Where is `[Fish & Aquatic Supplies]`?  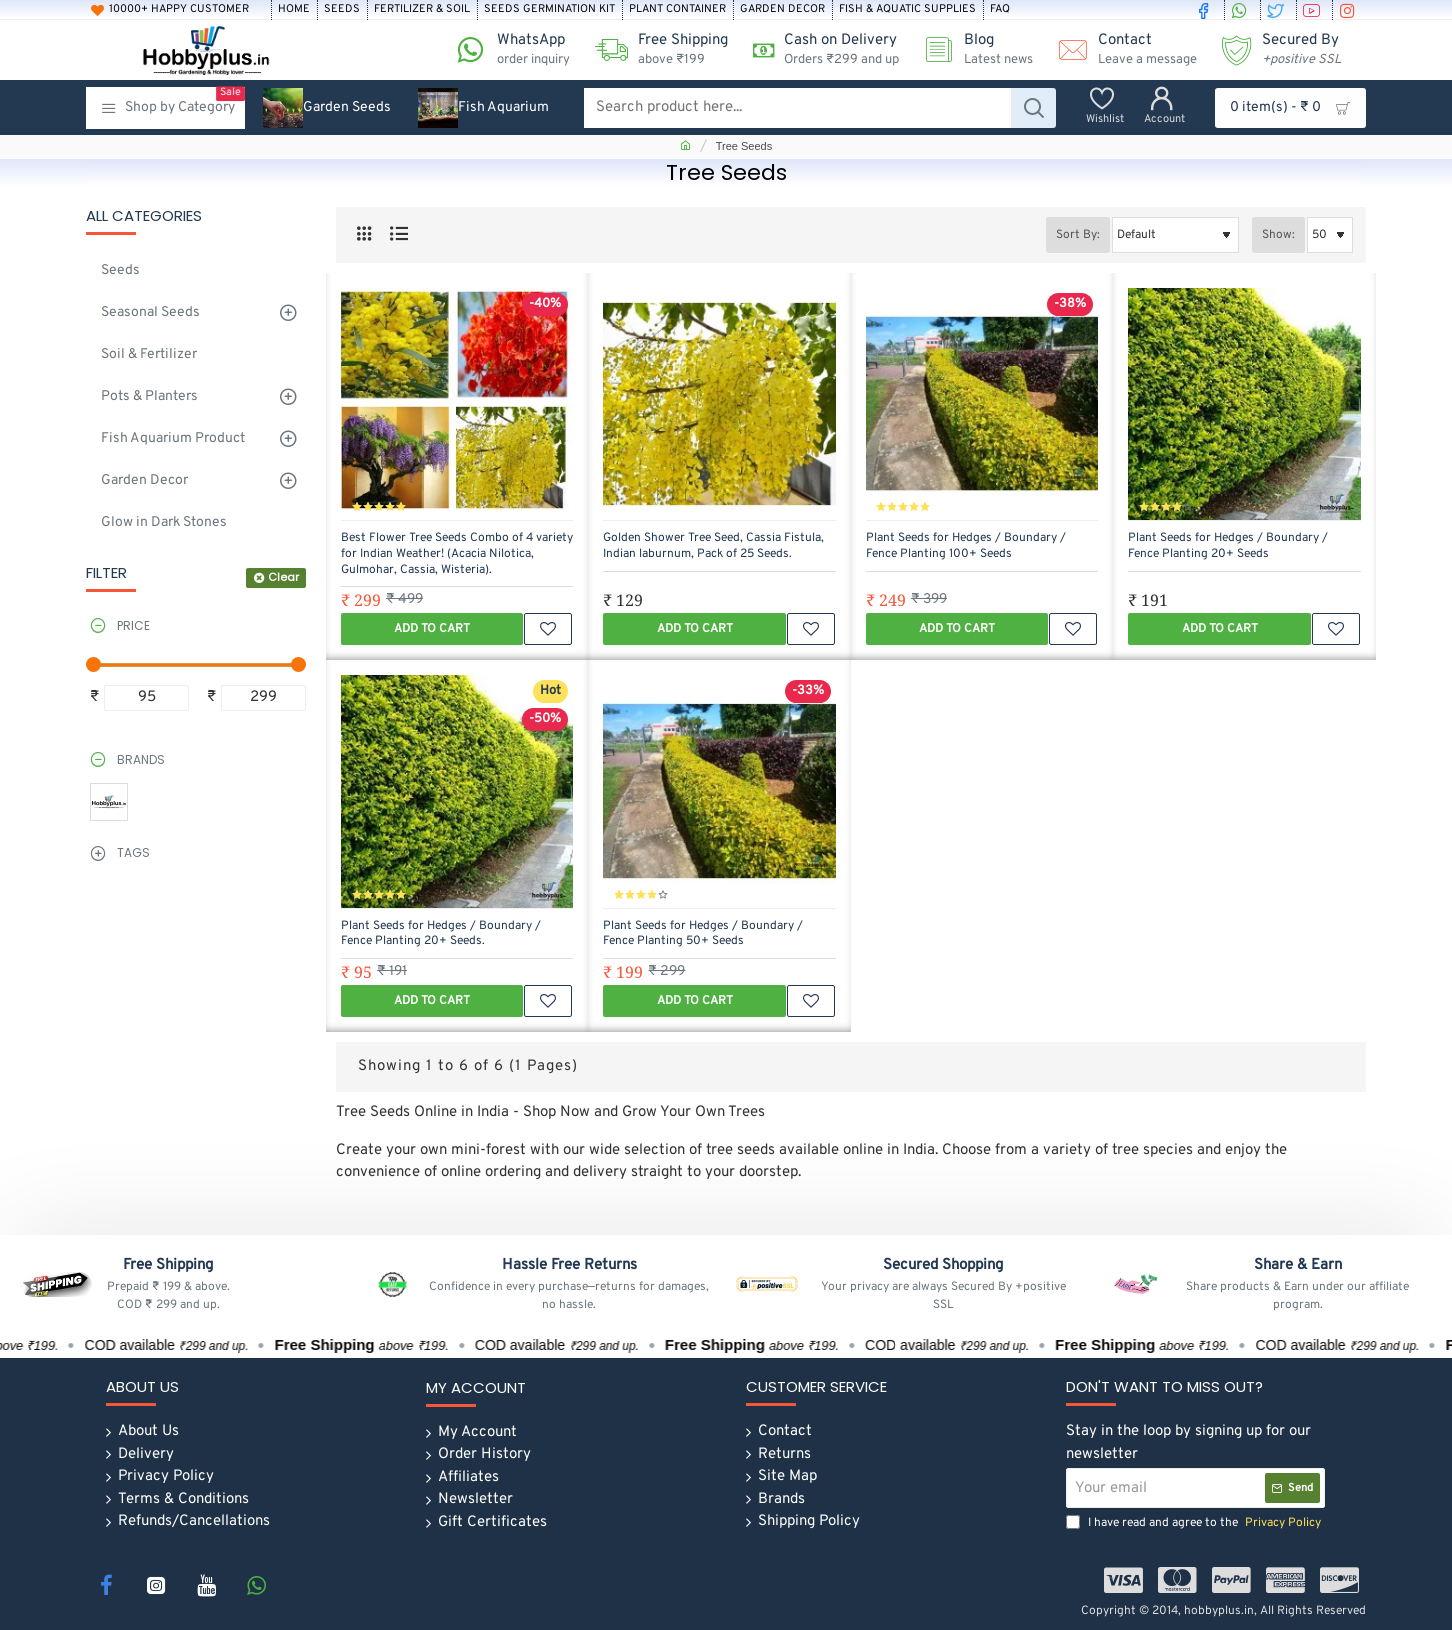
[Fish & Aquatic Supplies] is located at coordinates (907, 10).